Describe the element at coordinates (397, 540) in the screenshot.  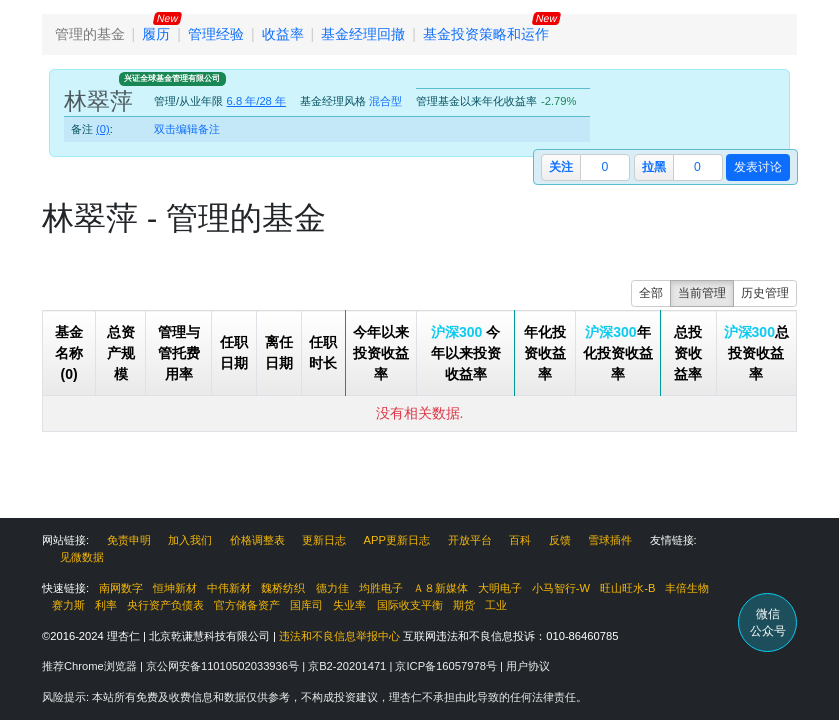
I see `APP更新日志` at that location.